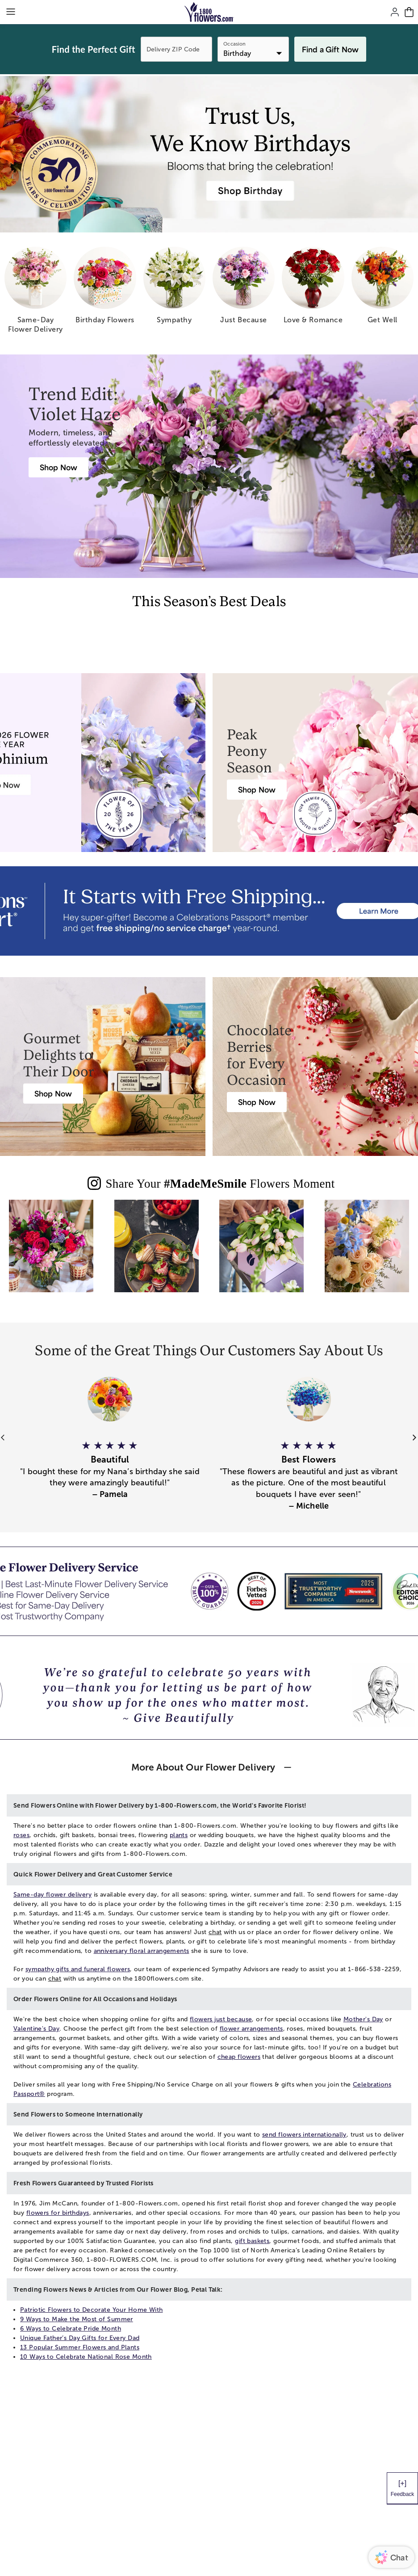 The height and width of the screenshot is (2576, 418). I want to click on [Peony Bouquet Delivery], so click(257, 790).